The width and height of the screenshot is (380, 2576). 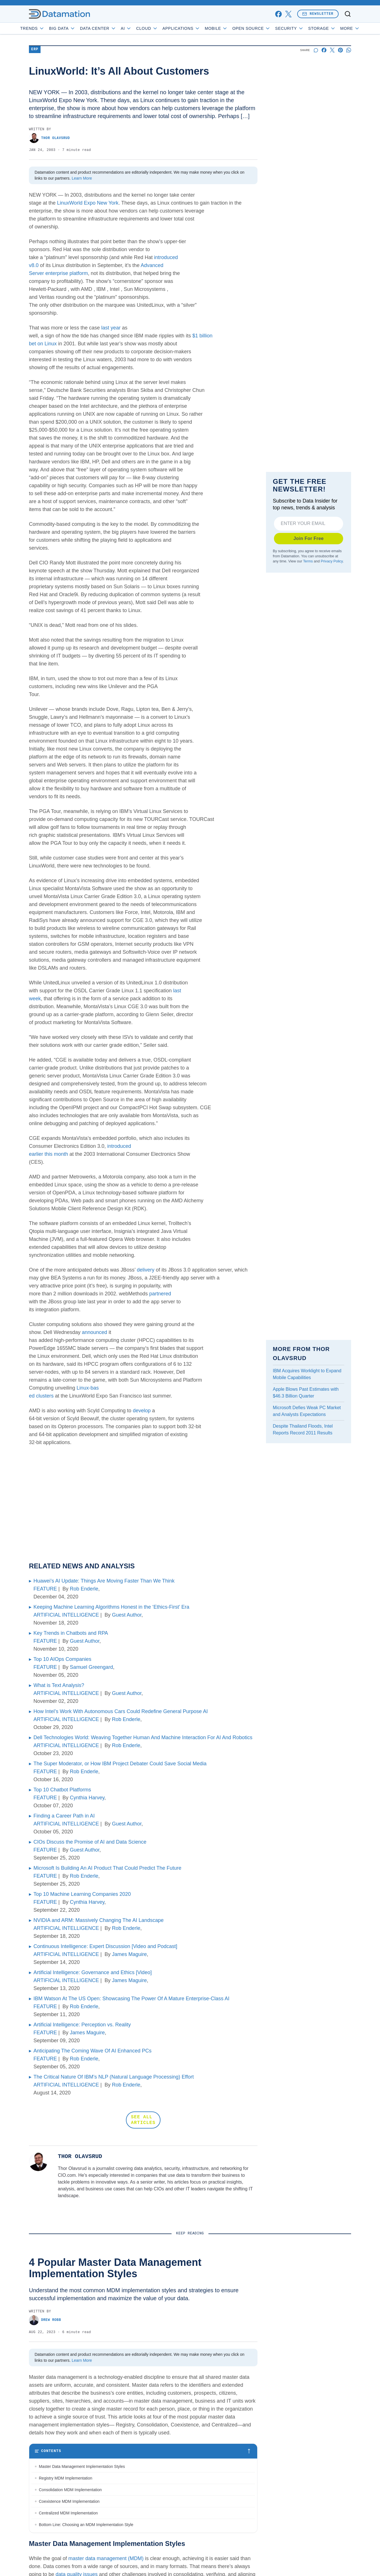 I want to click on Top 10 AIOps Companies, so click(x=62, y=1659).